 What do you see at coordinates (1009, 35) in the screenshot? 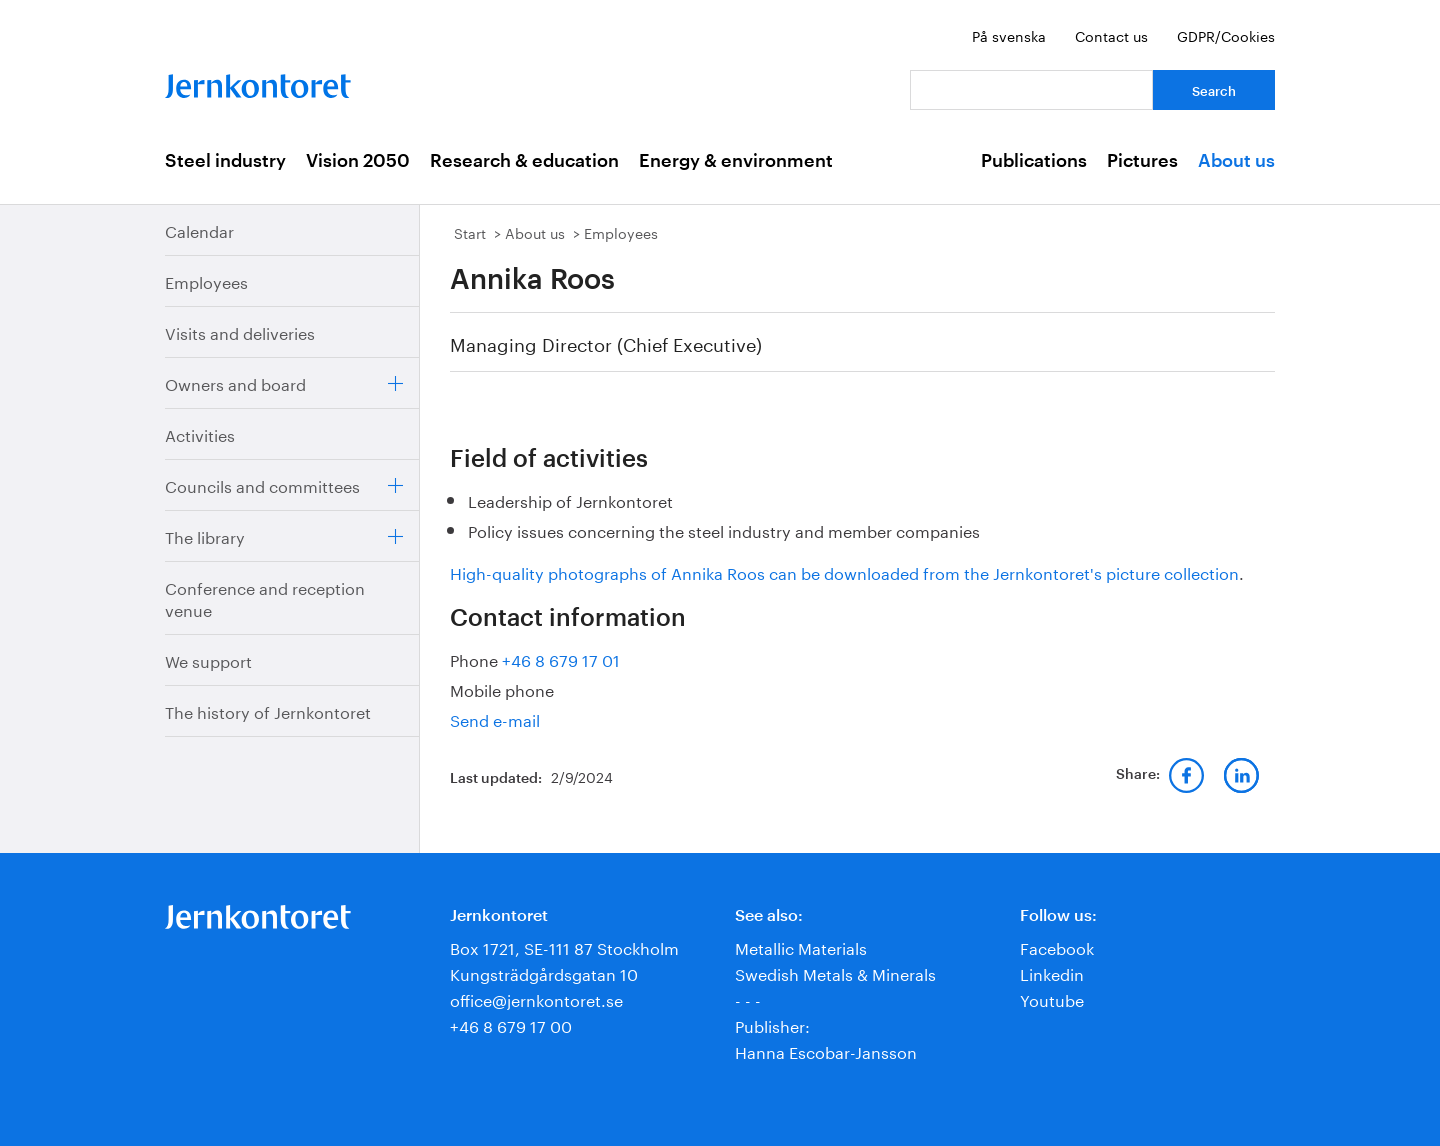
I see `På svenska` at bounding box center [1009, 35].